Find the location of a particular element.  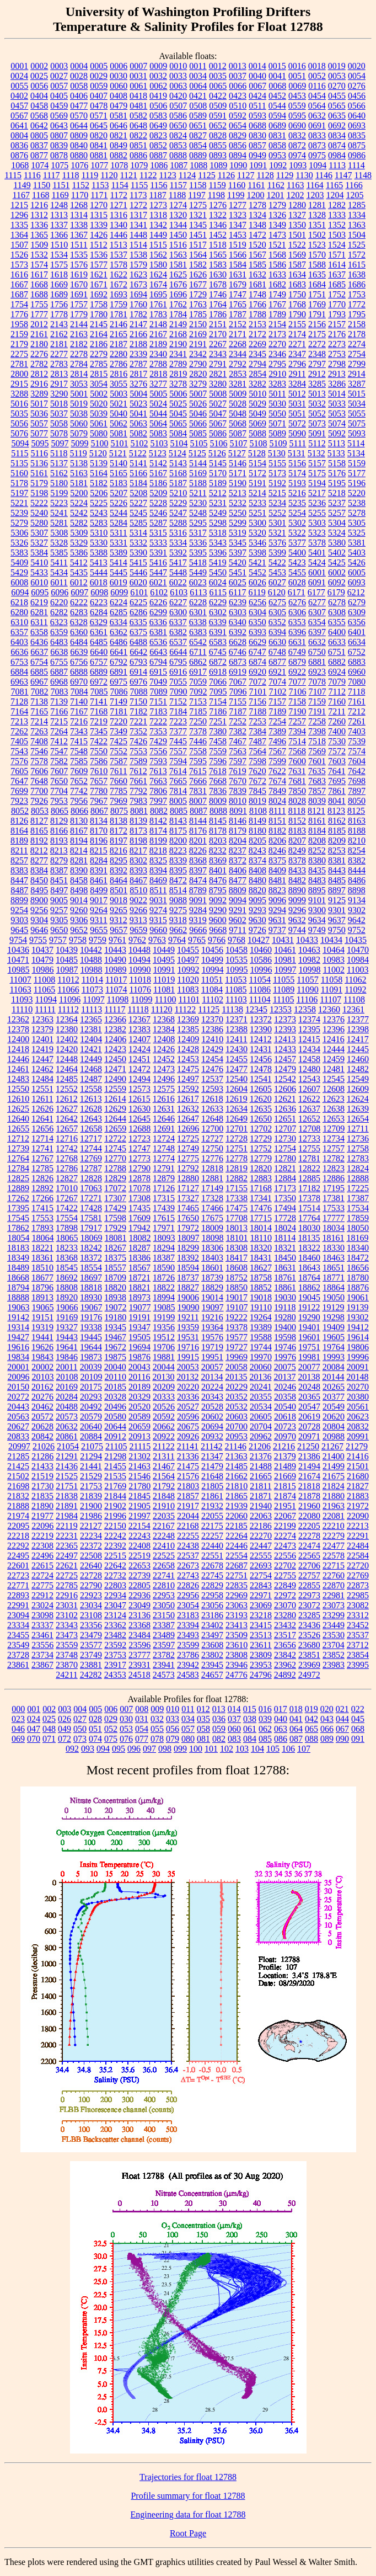

2754 is located at coordinates (357, 354).